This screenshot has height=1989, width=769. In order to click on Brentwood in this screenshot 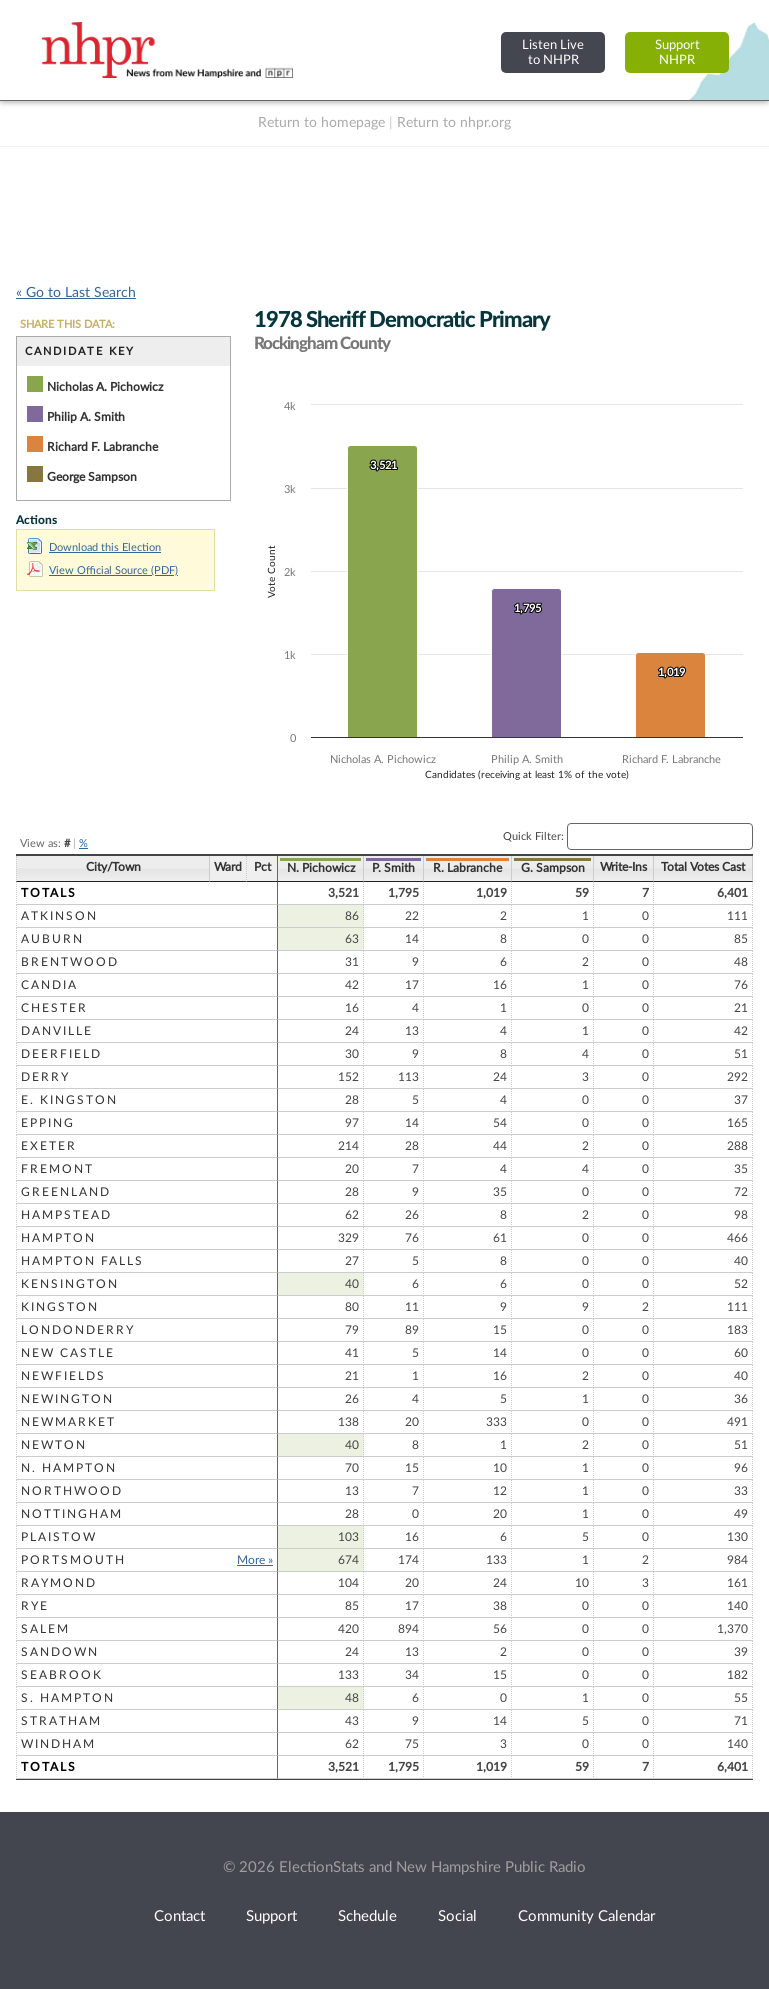, I will do `click(70, 962)`.